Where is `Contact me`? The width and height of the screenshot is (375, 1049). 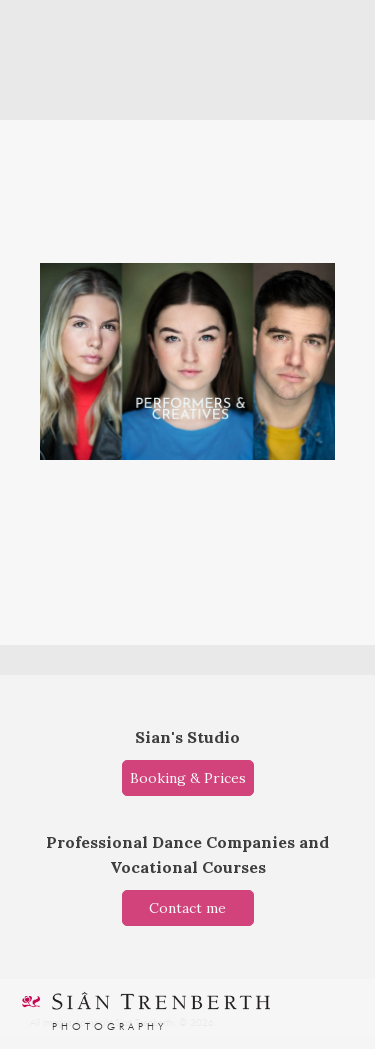 Contact me is located at coordinates (187, 908).